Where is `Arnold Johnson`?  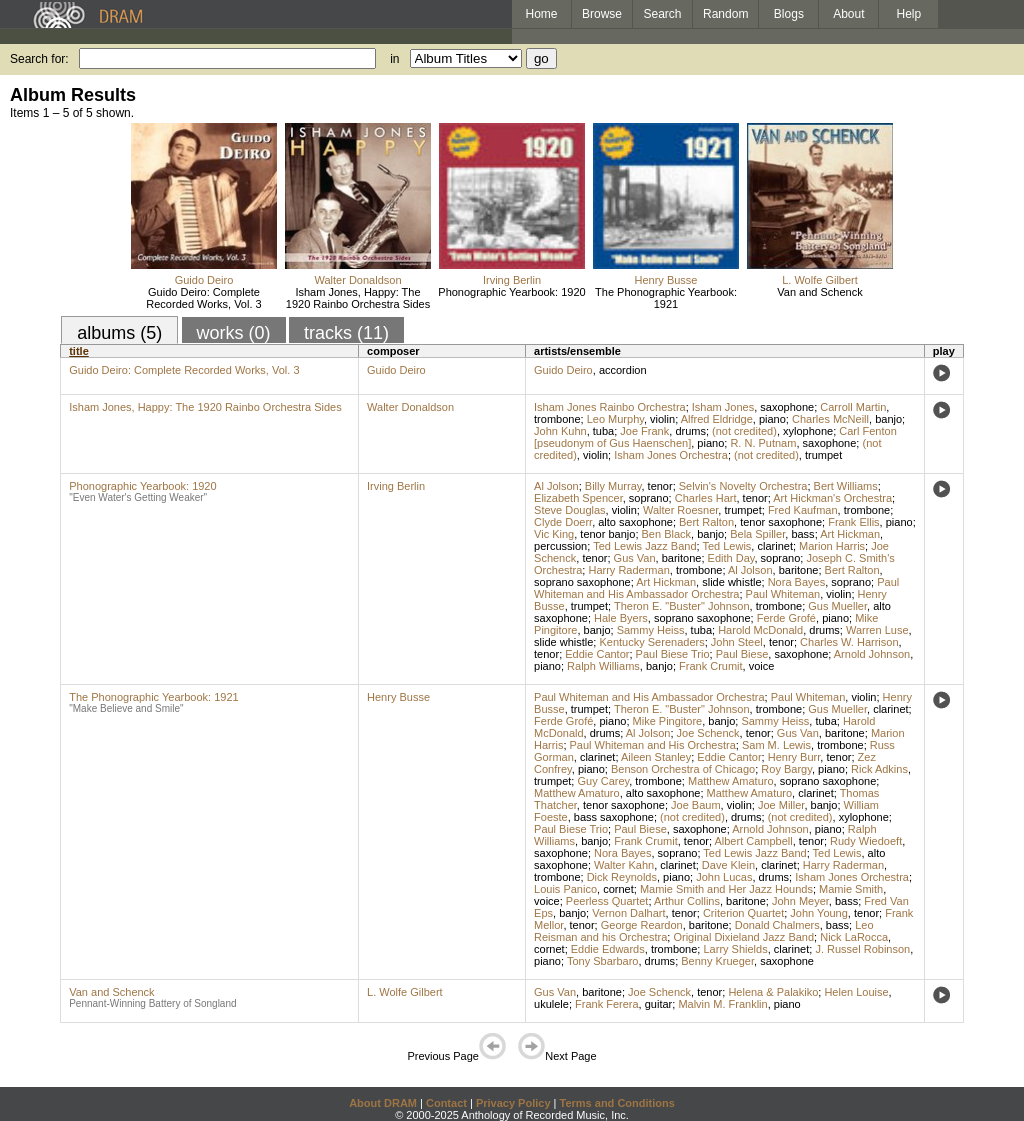 Arnold Johnson is located at coordinates (872, 654).